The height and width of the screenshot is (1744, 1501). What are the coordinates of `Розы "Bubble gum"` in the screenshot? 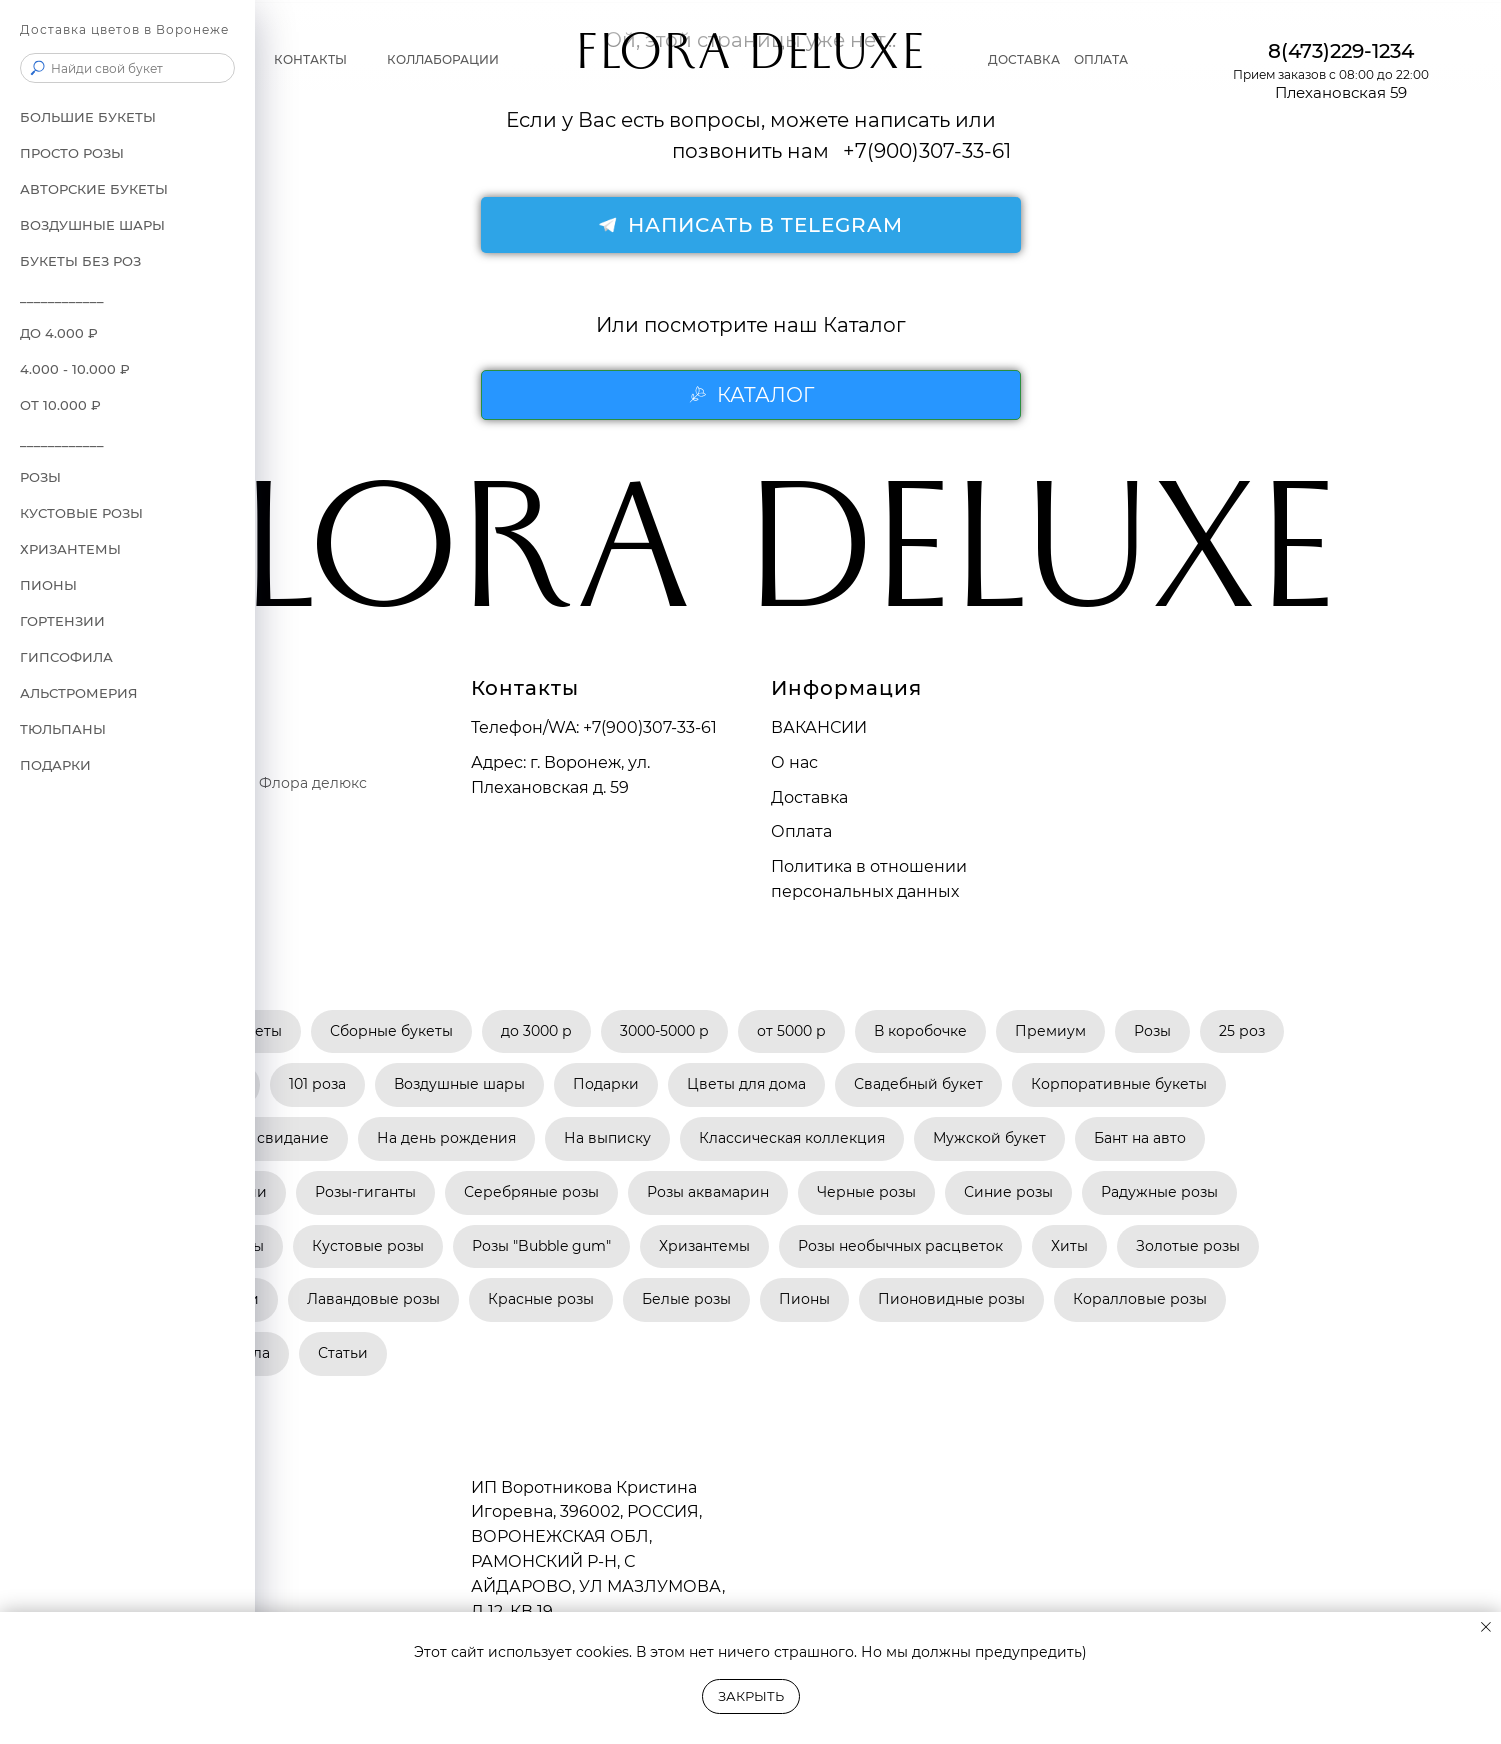 It's located at (541, 1246).